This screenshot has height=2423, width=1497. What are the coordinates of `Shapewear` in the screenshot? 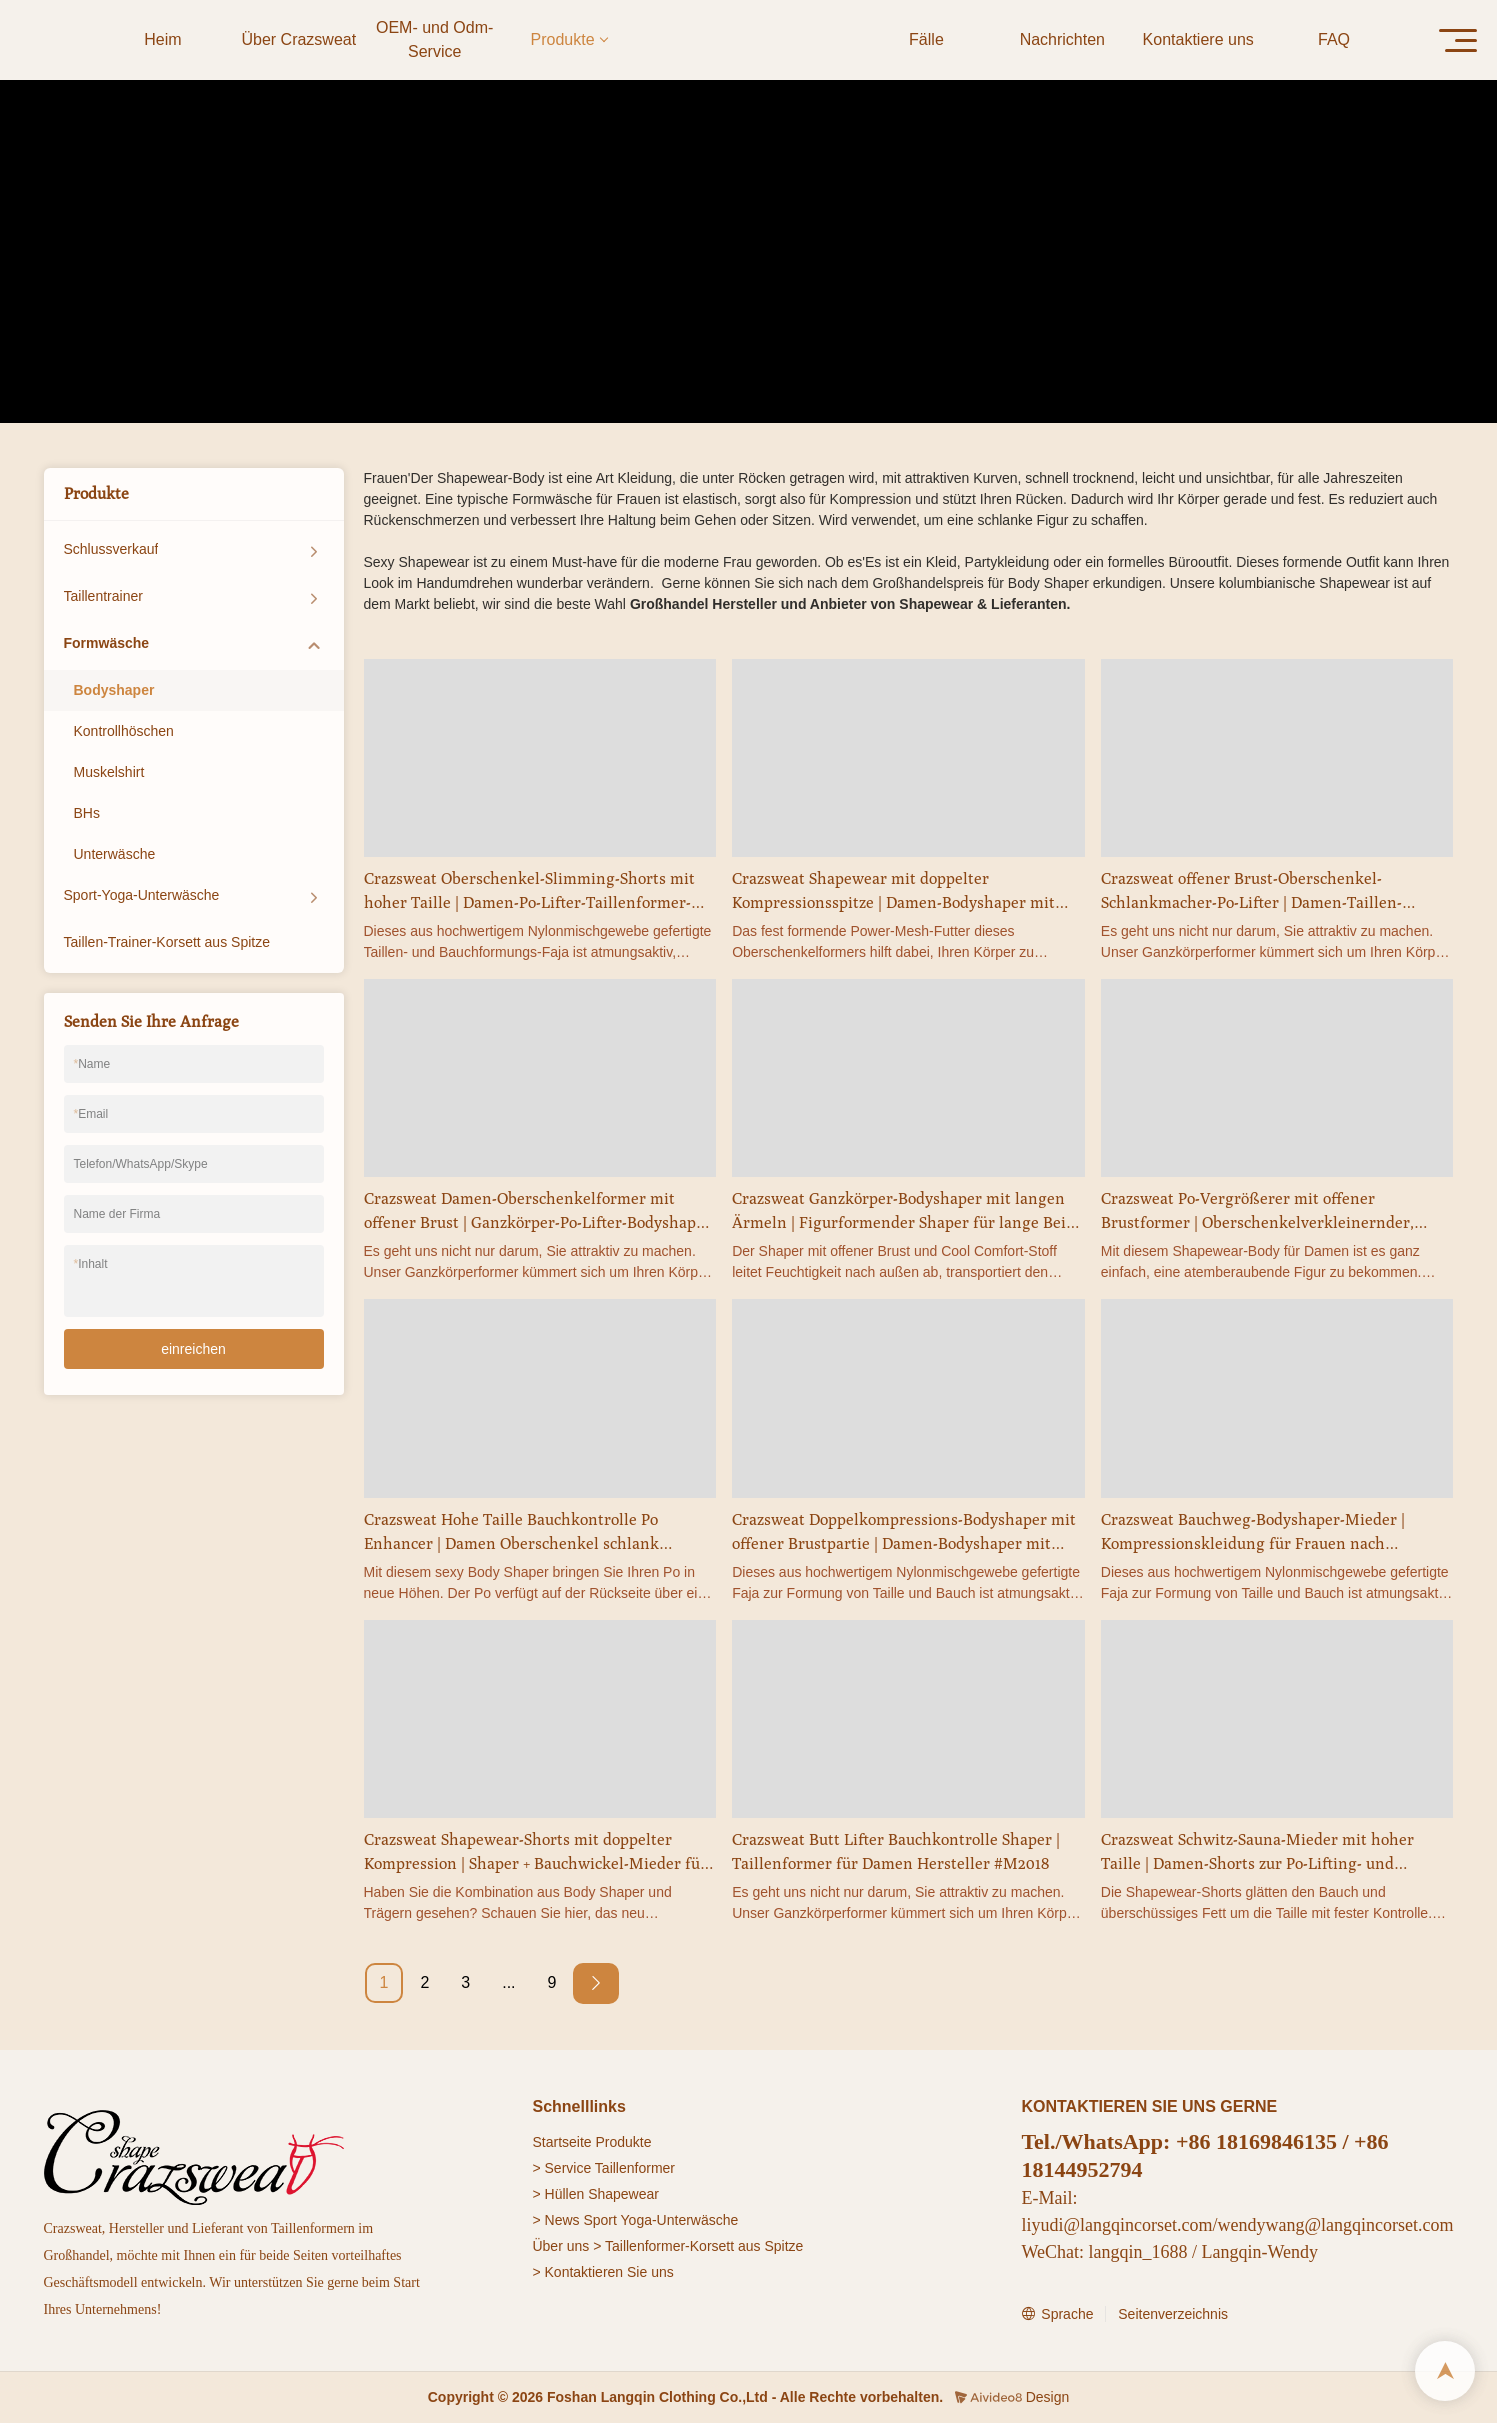 It's located at (623, 2194).